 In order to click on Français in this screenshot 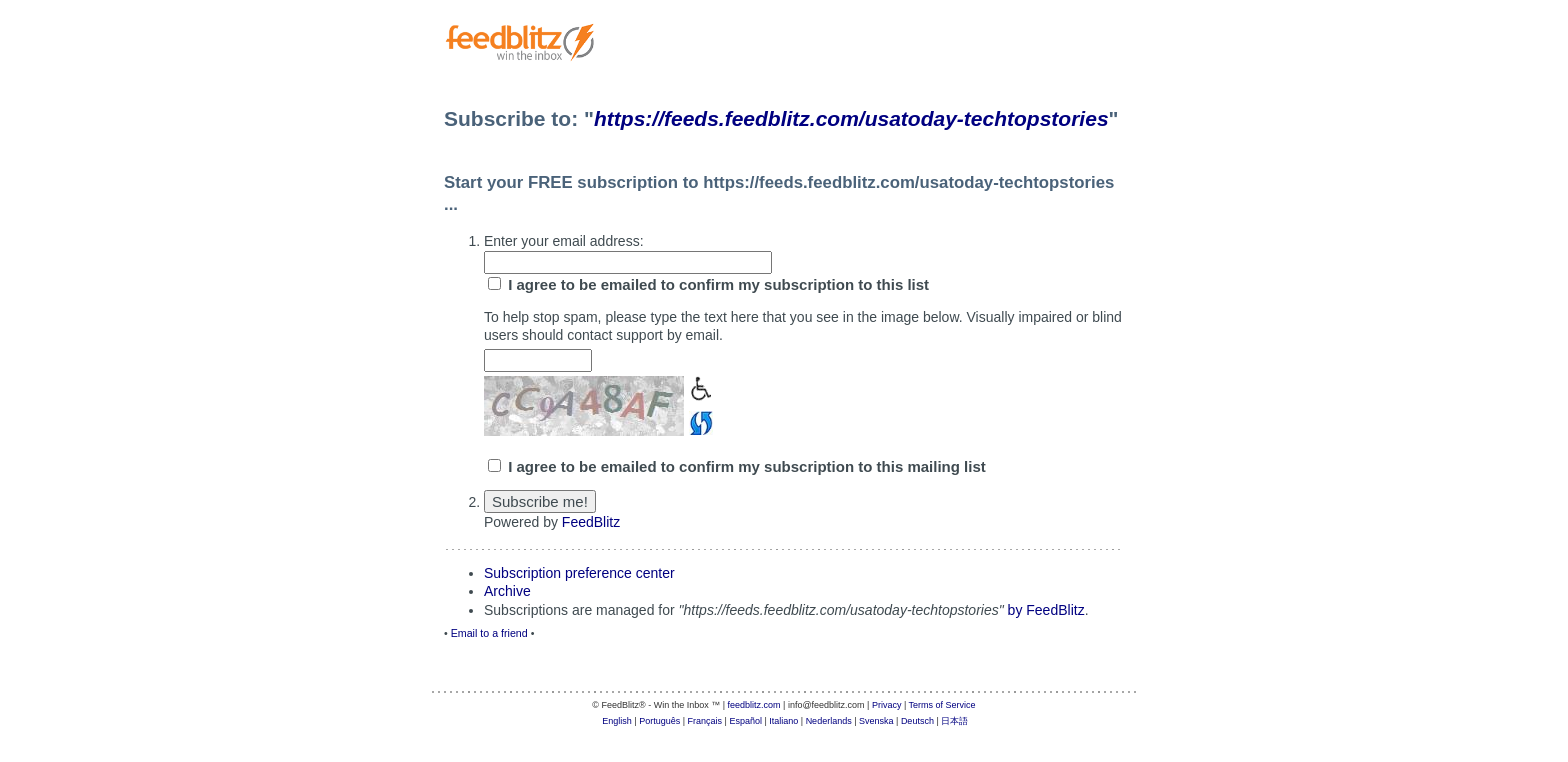, I will do `click(705, 721)`.